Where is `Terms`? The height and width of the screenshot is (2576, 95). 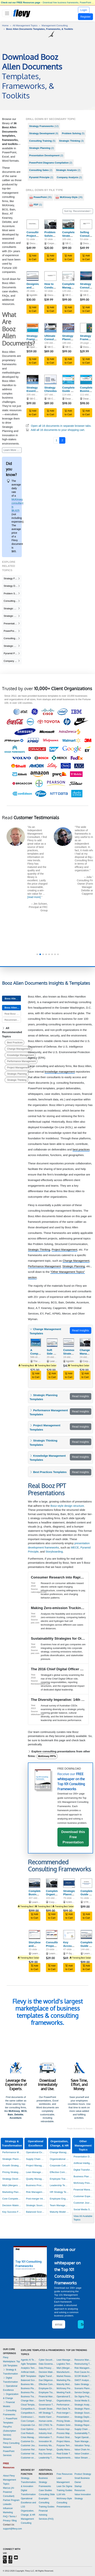 Terms is located at coordinates (12, 2516).